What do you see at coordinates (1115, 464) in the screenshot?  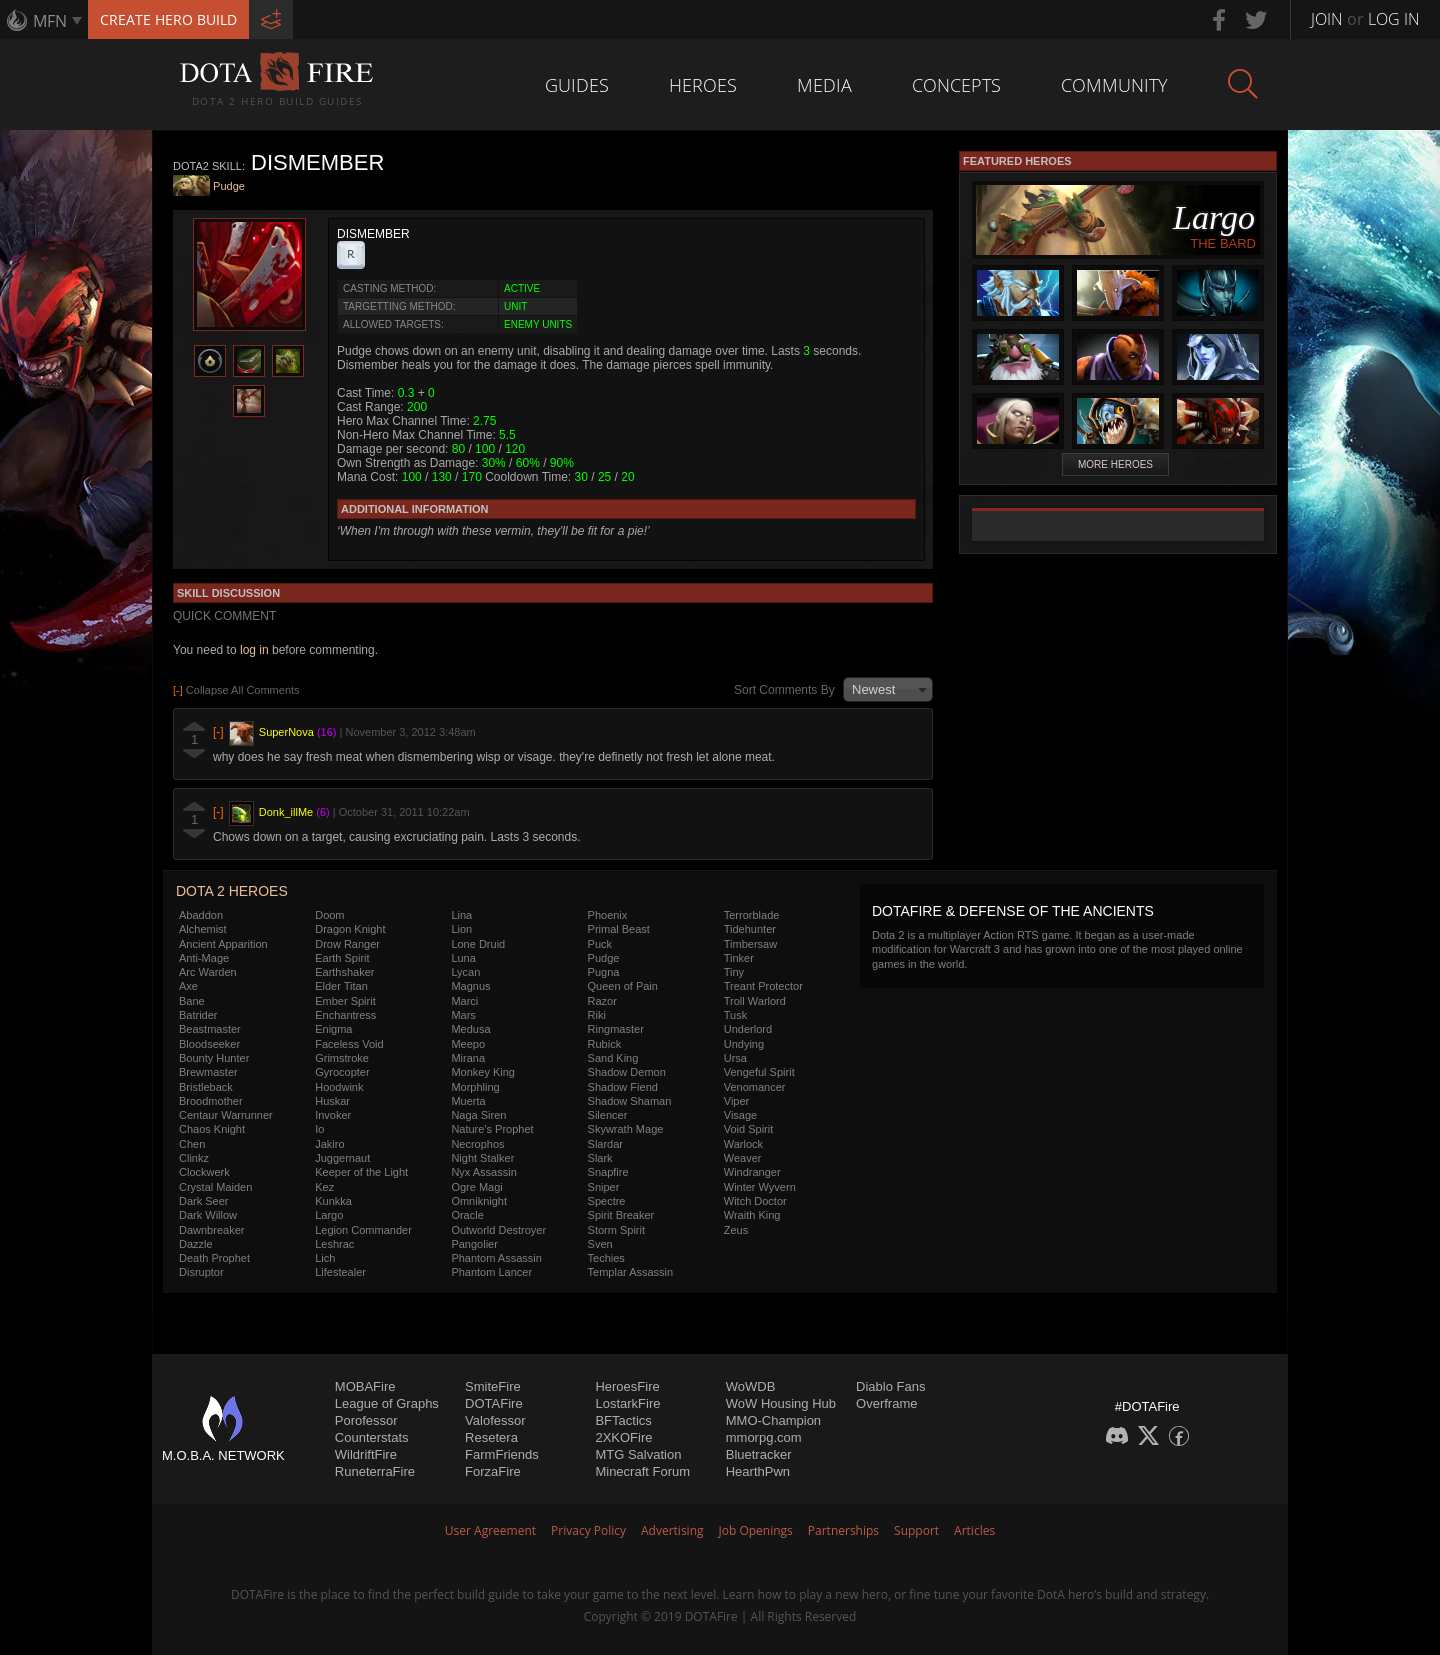 I see `More Heroes` at bounding box center [1115, 464].